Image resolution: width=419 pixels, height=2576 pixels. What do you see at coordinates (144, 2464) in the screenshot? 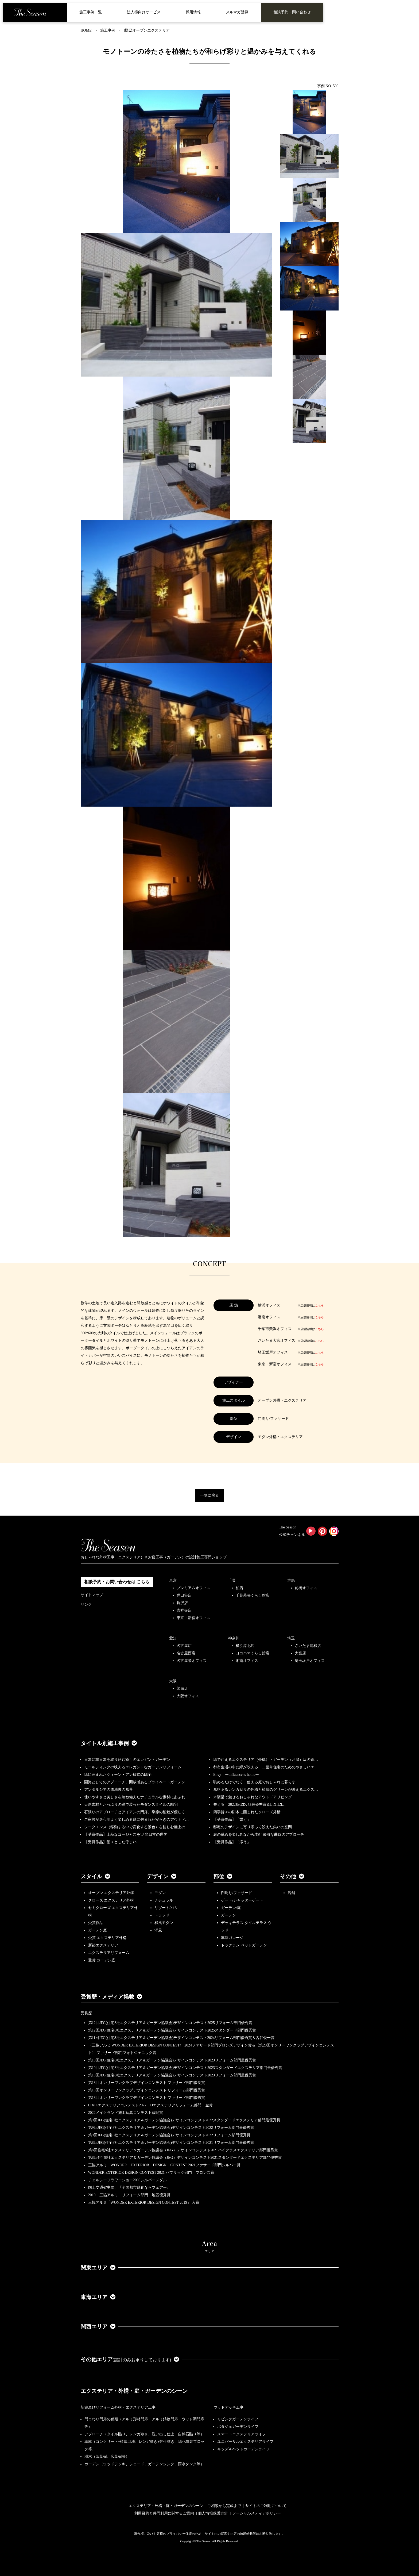
I see `ガーデン（ウッドデッキ、シェード、ガーデンシンク、雨水タンク等）` at bounding box center [144, 2464].